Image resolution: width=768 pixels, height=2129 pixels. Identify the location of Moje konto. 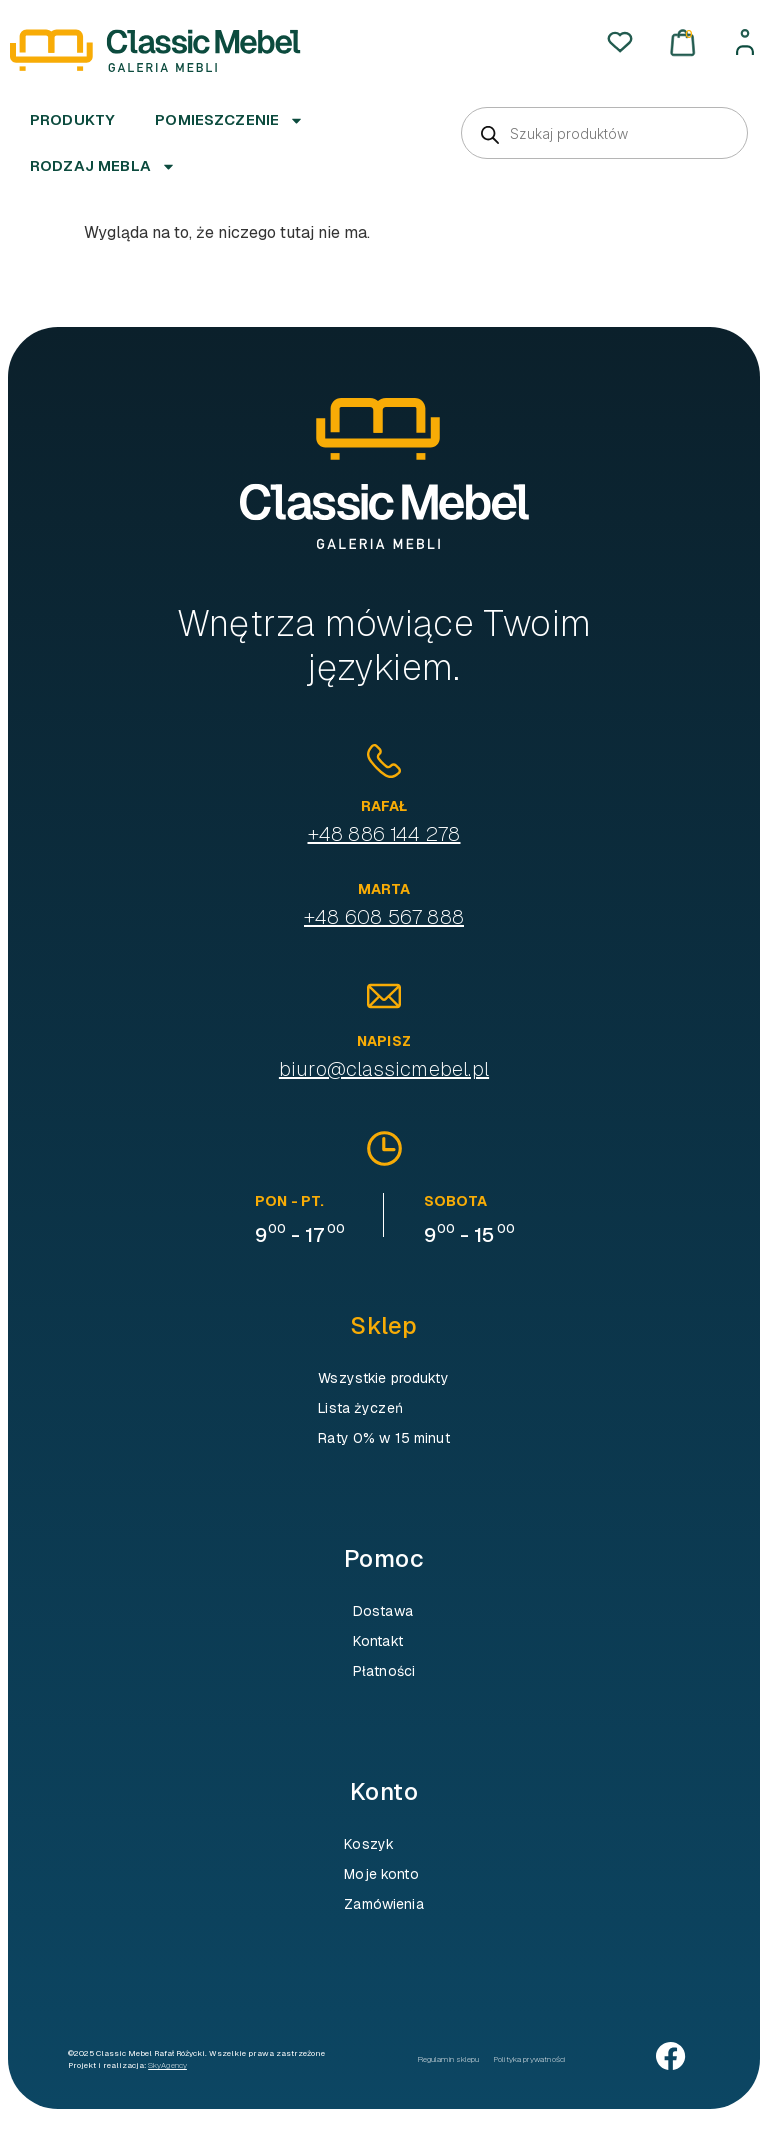
(381, 1874).